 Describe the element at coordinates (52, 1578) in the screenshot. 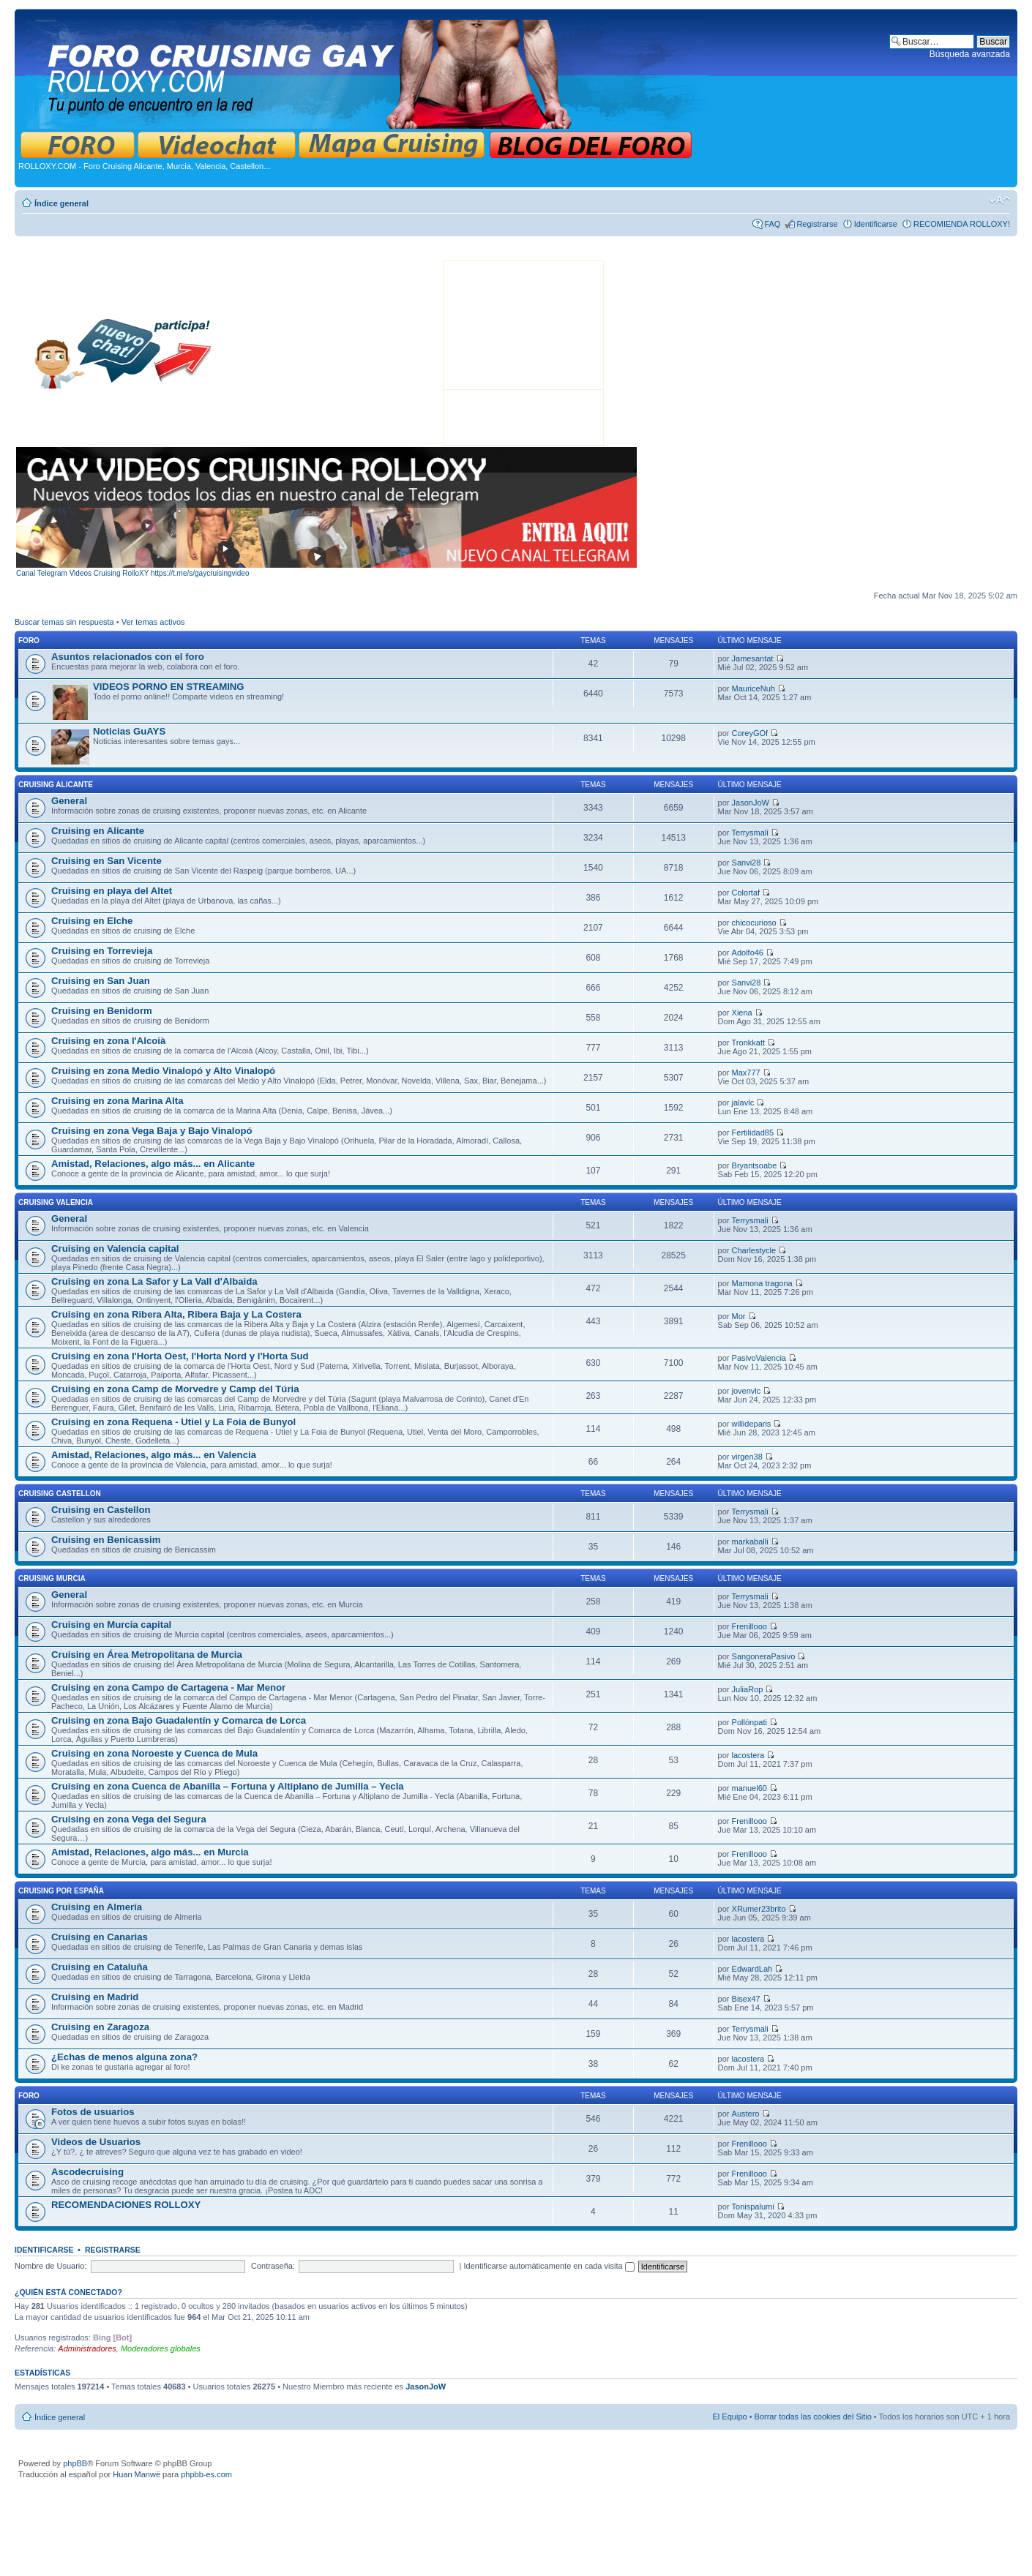

I see `CRUISING MURCIA` at that location.